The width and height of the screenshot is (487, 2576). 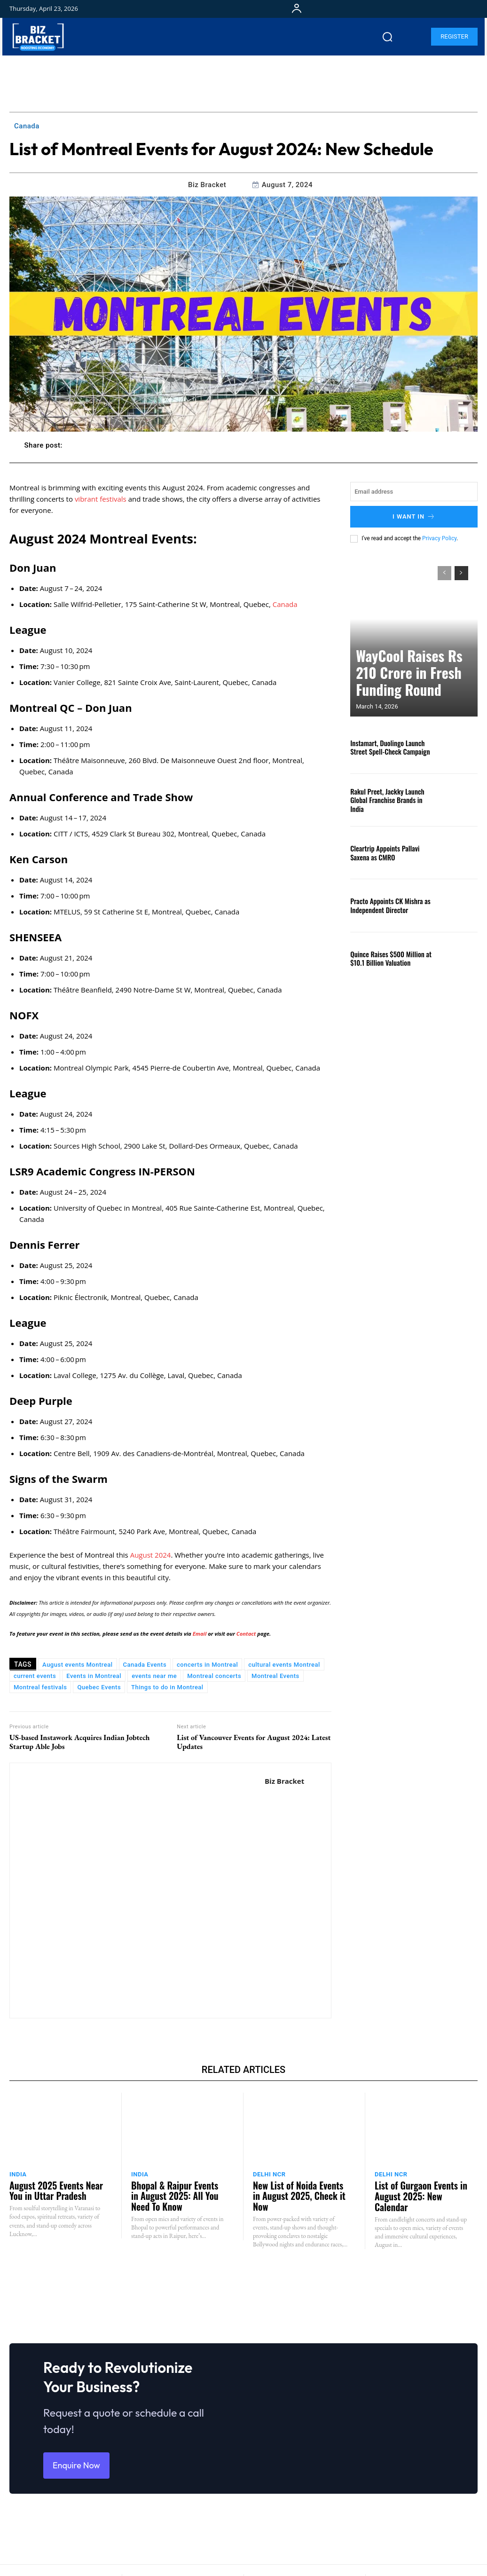 I want to click on August 2025 Events Near You in Uttar Pradesh, so click(x=55, y=2188).